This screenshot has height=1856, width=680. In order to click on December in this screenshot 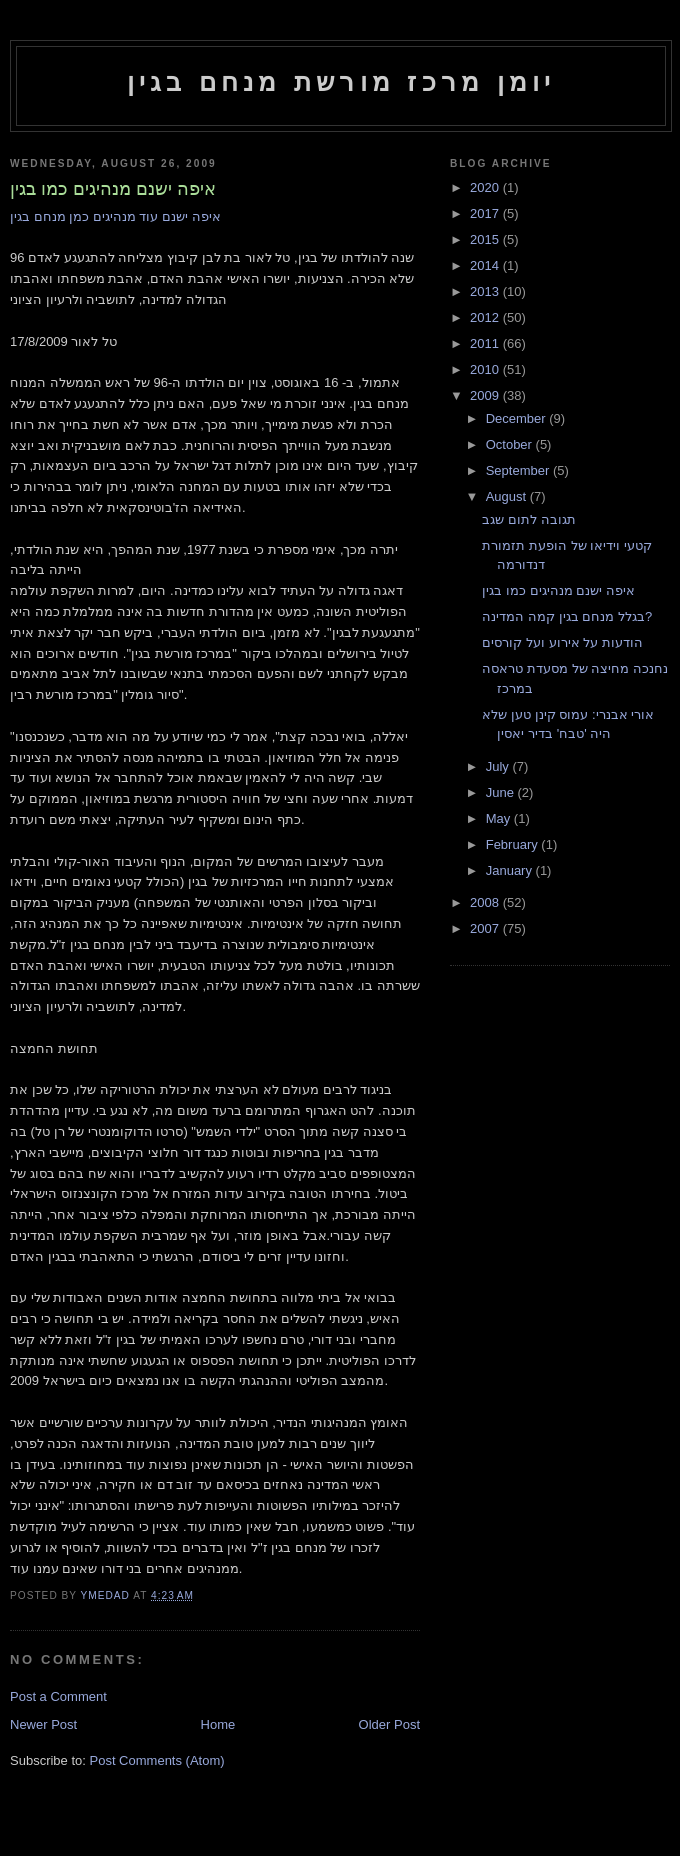, I will do `click(518, 418)`.